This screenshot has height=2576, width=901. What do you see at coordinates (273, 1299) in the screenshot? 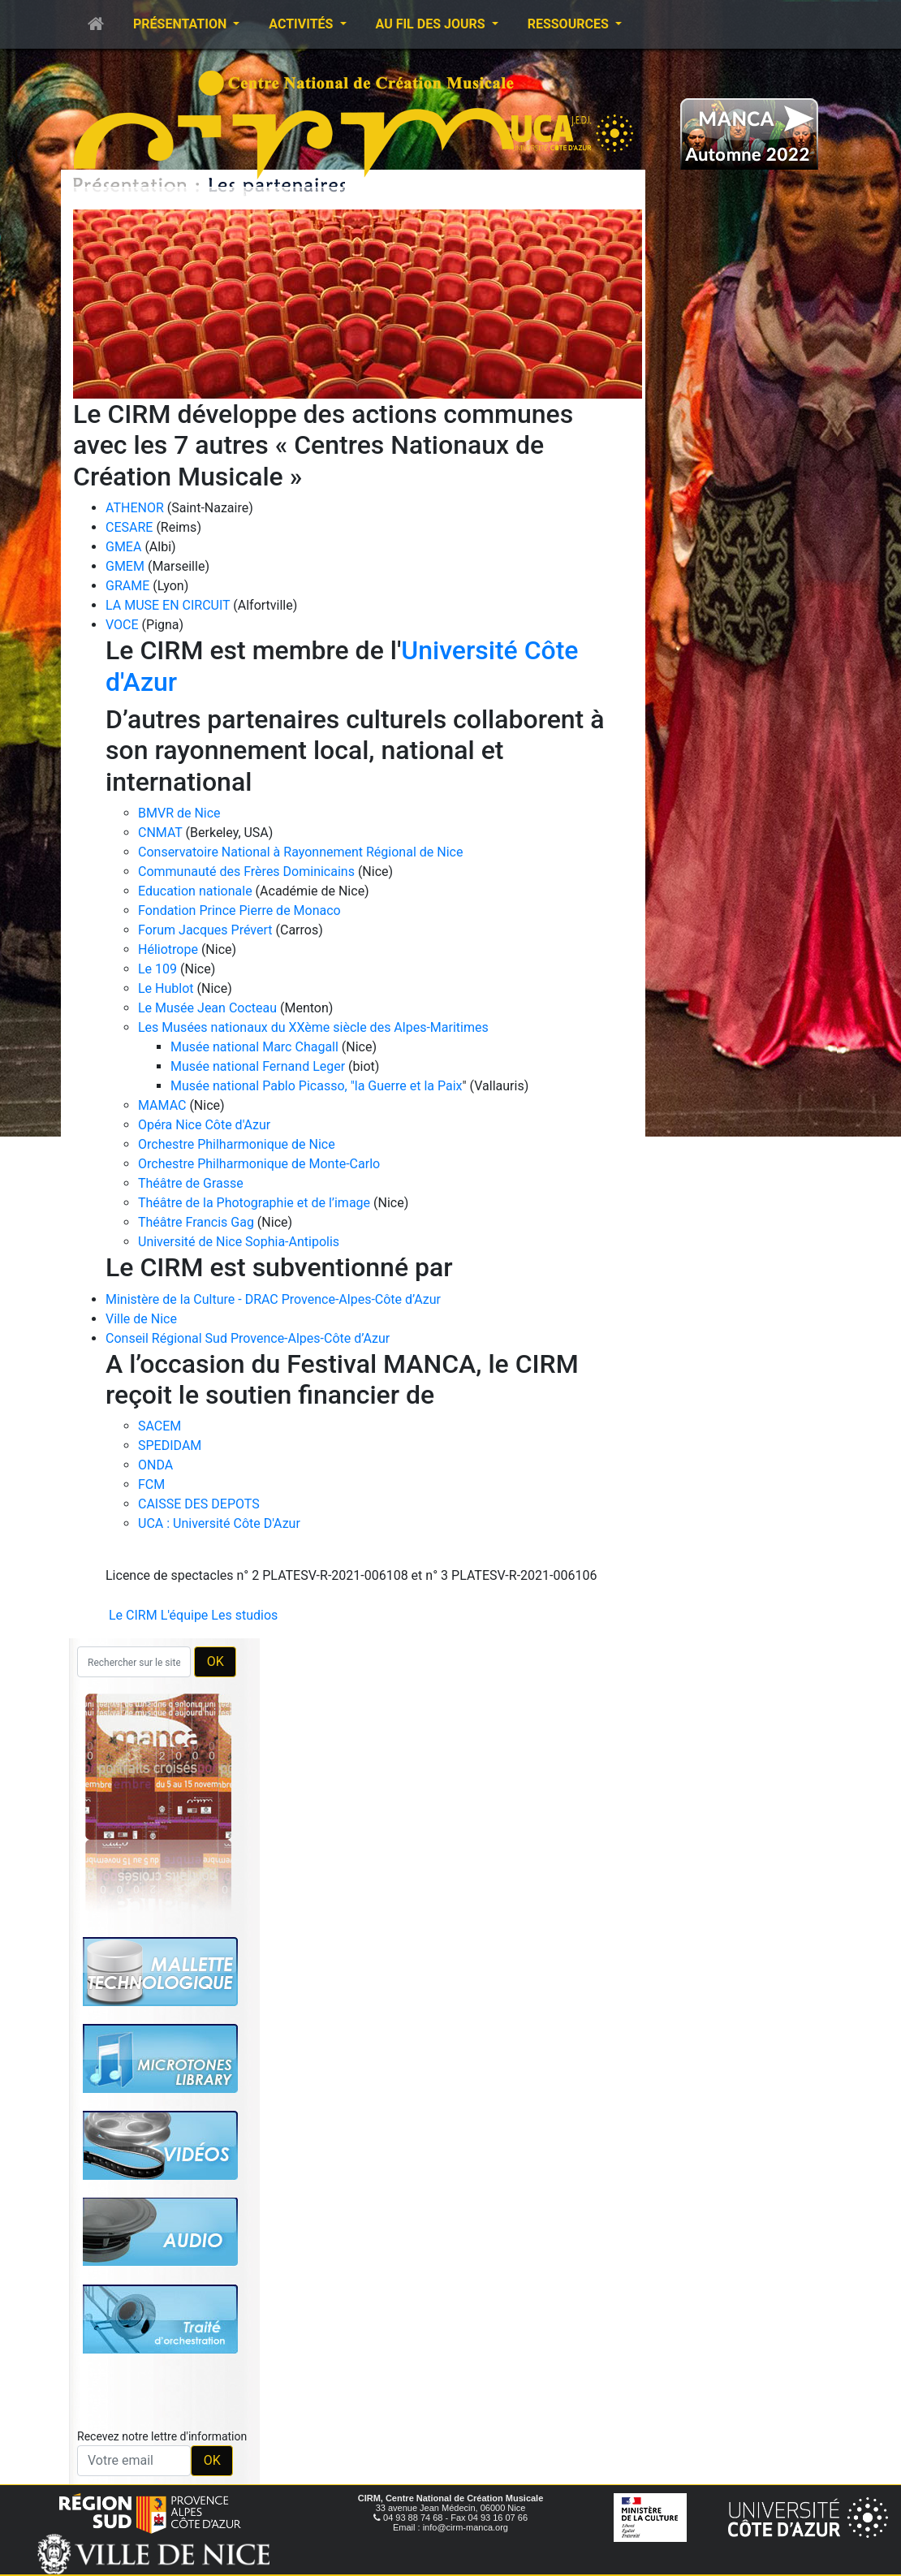
I see `Ministère de la Culture - DRAC Provence-Alpes-Côte d’Azur` at bounding box center [273, 1299].